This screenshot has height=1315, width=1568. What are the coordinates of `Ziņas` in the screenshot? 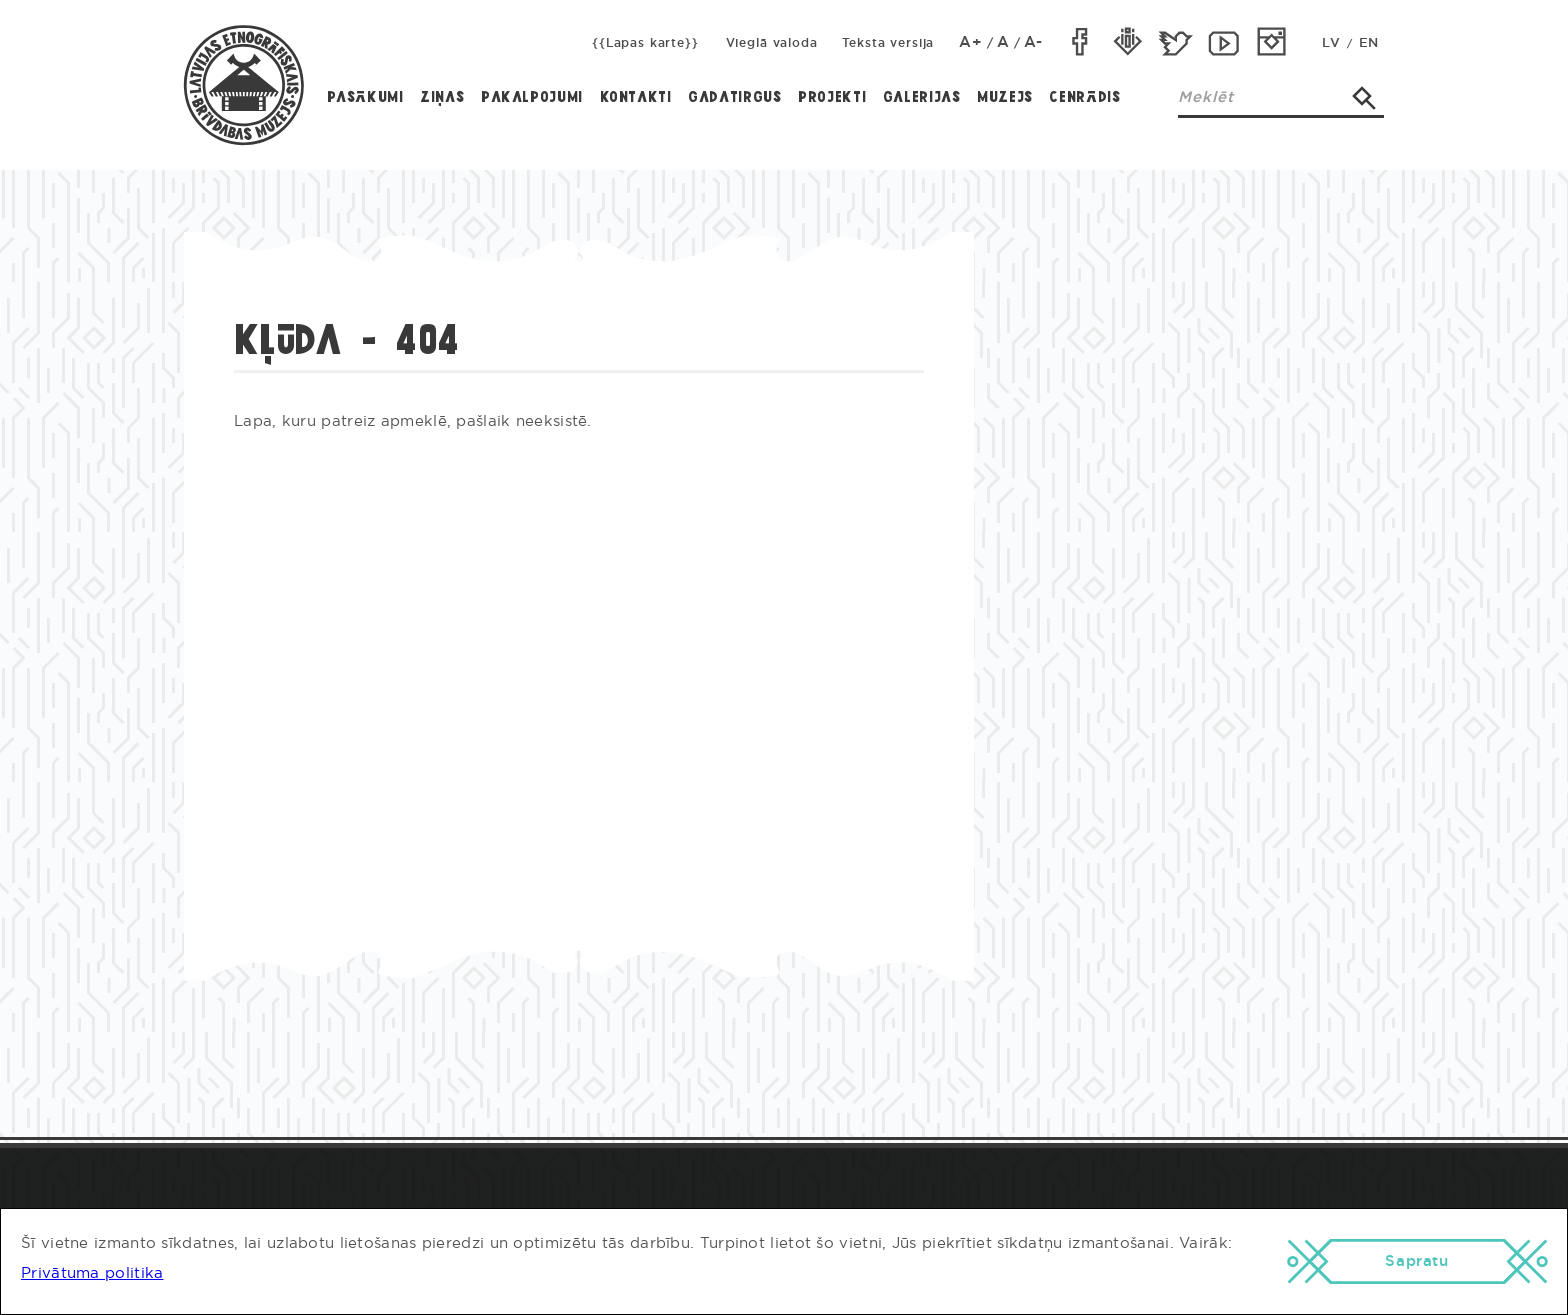 It's located at (442, 98).